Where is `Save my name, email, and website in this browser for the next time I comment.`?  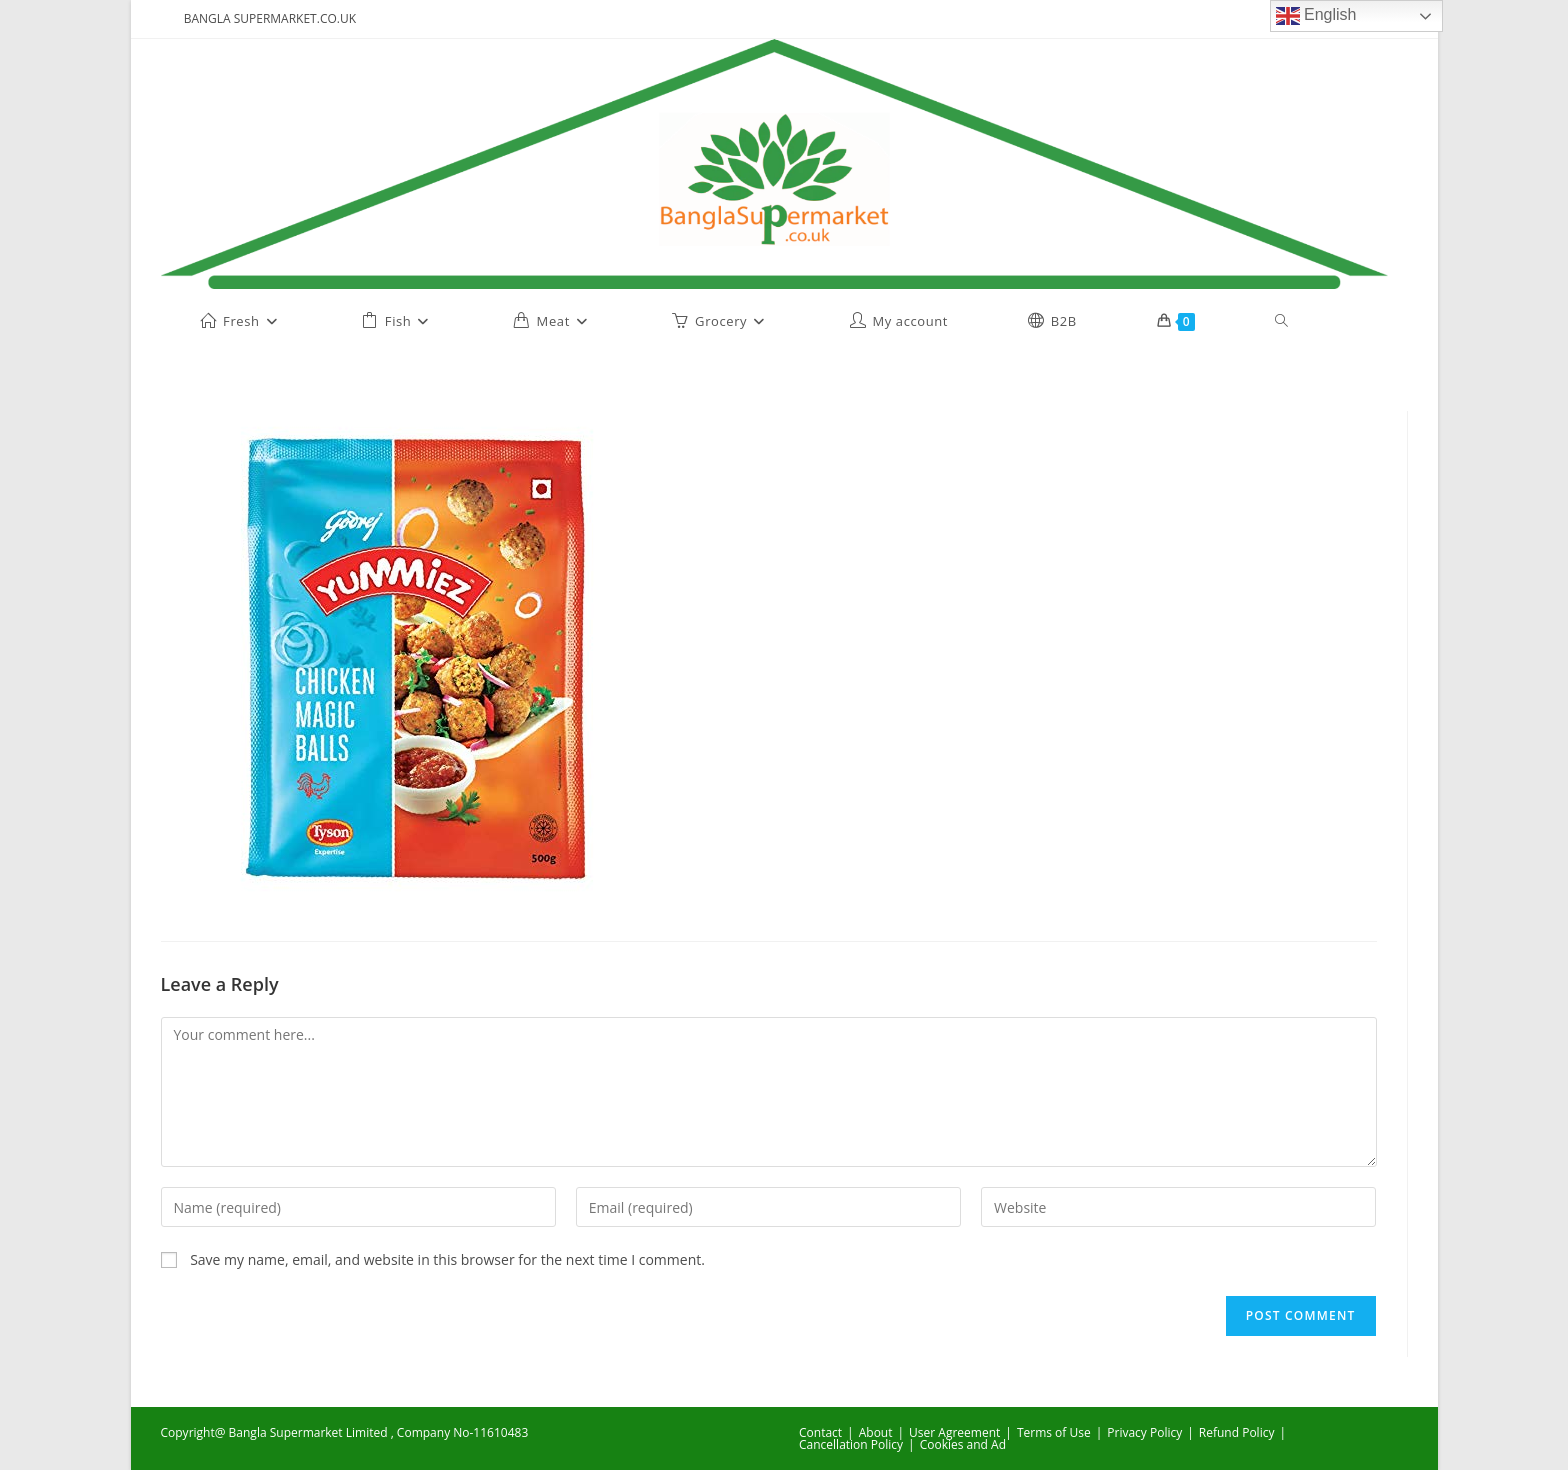
Save my name, email, and website in this browser for the next time I comment. is located at coordinates (447, 1259).